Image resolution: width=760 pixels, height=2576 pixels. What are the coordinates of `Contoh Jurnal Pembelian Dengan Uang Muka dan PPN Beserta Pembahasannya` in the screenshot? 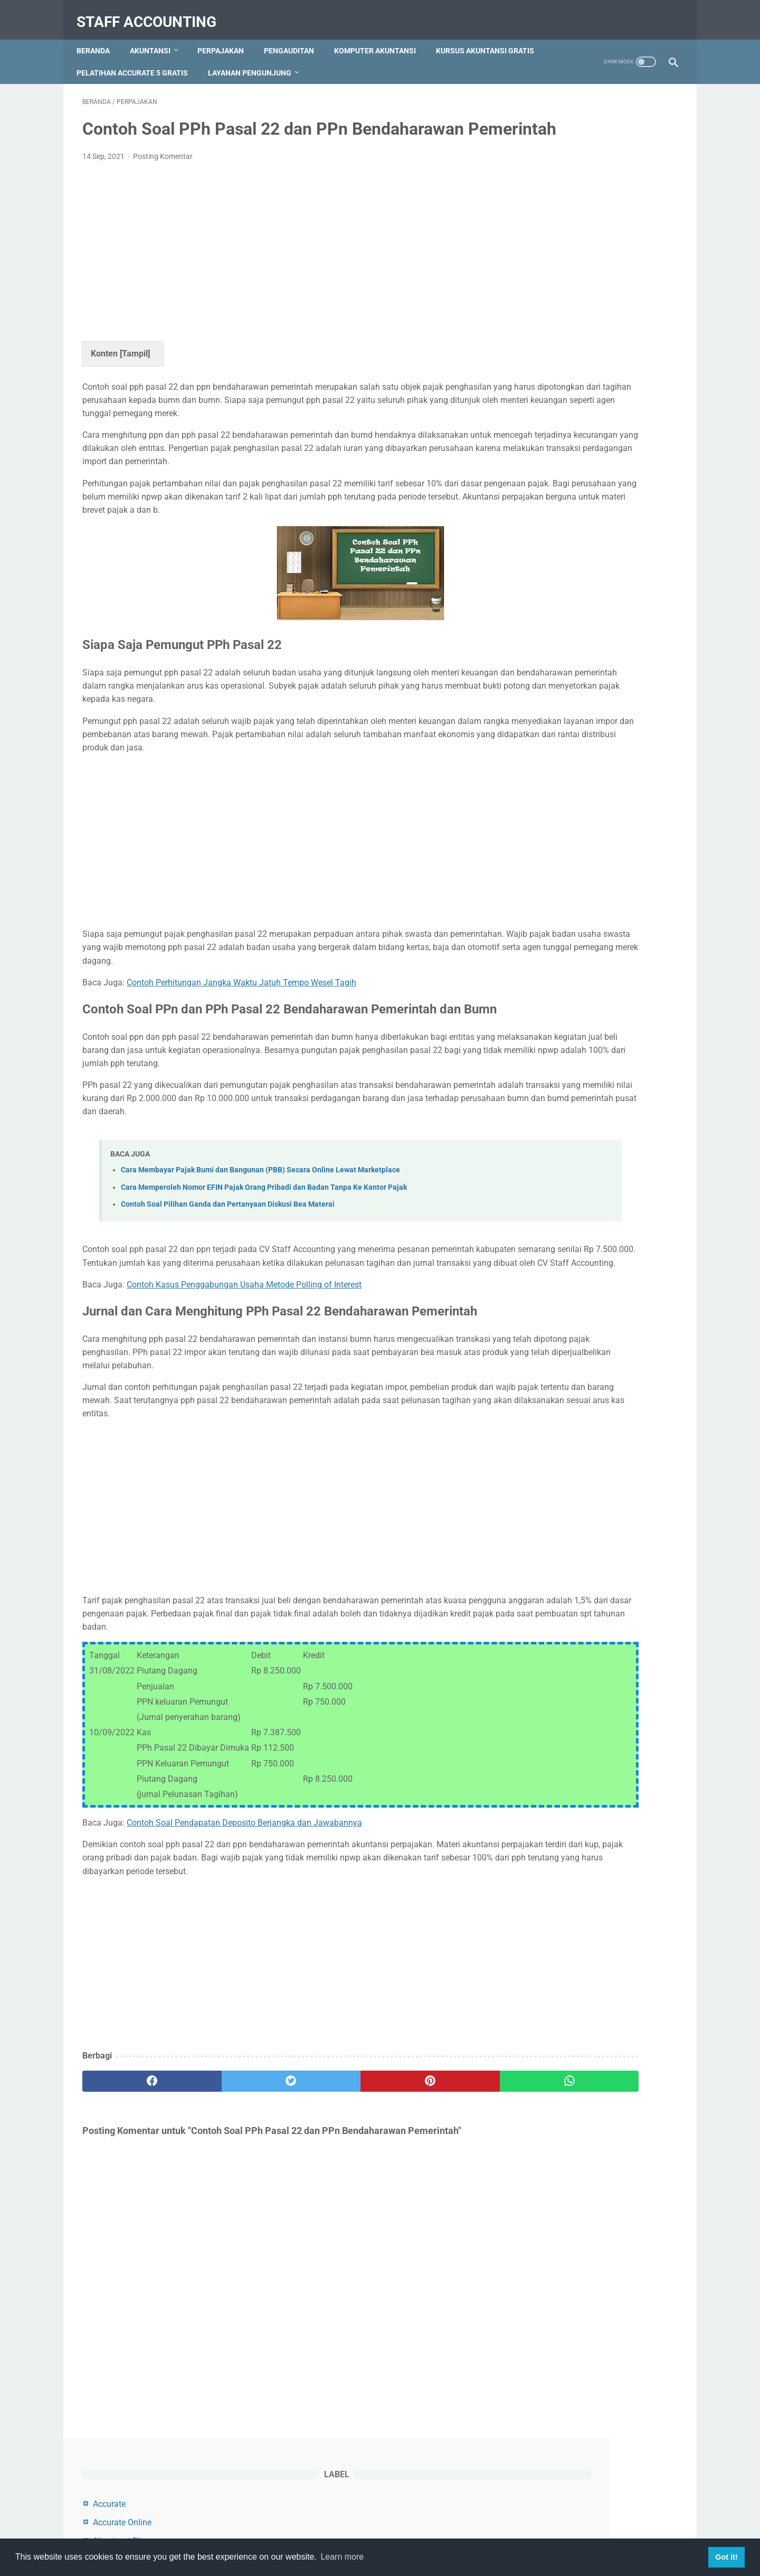 It's located at (590, 509).